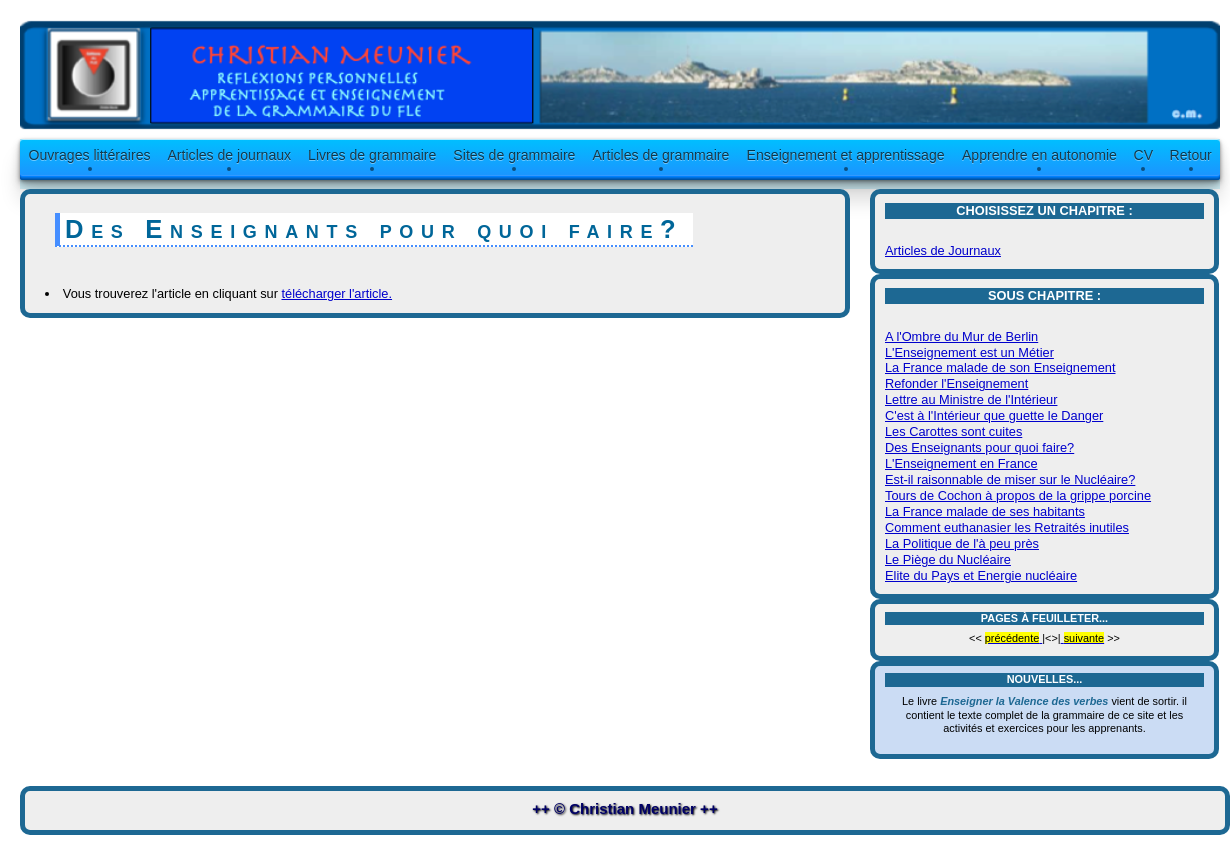  I want to click on La France malade de ses habitants, so click(985, 511).